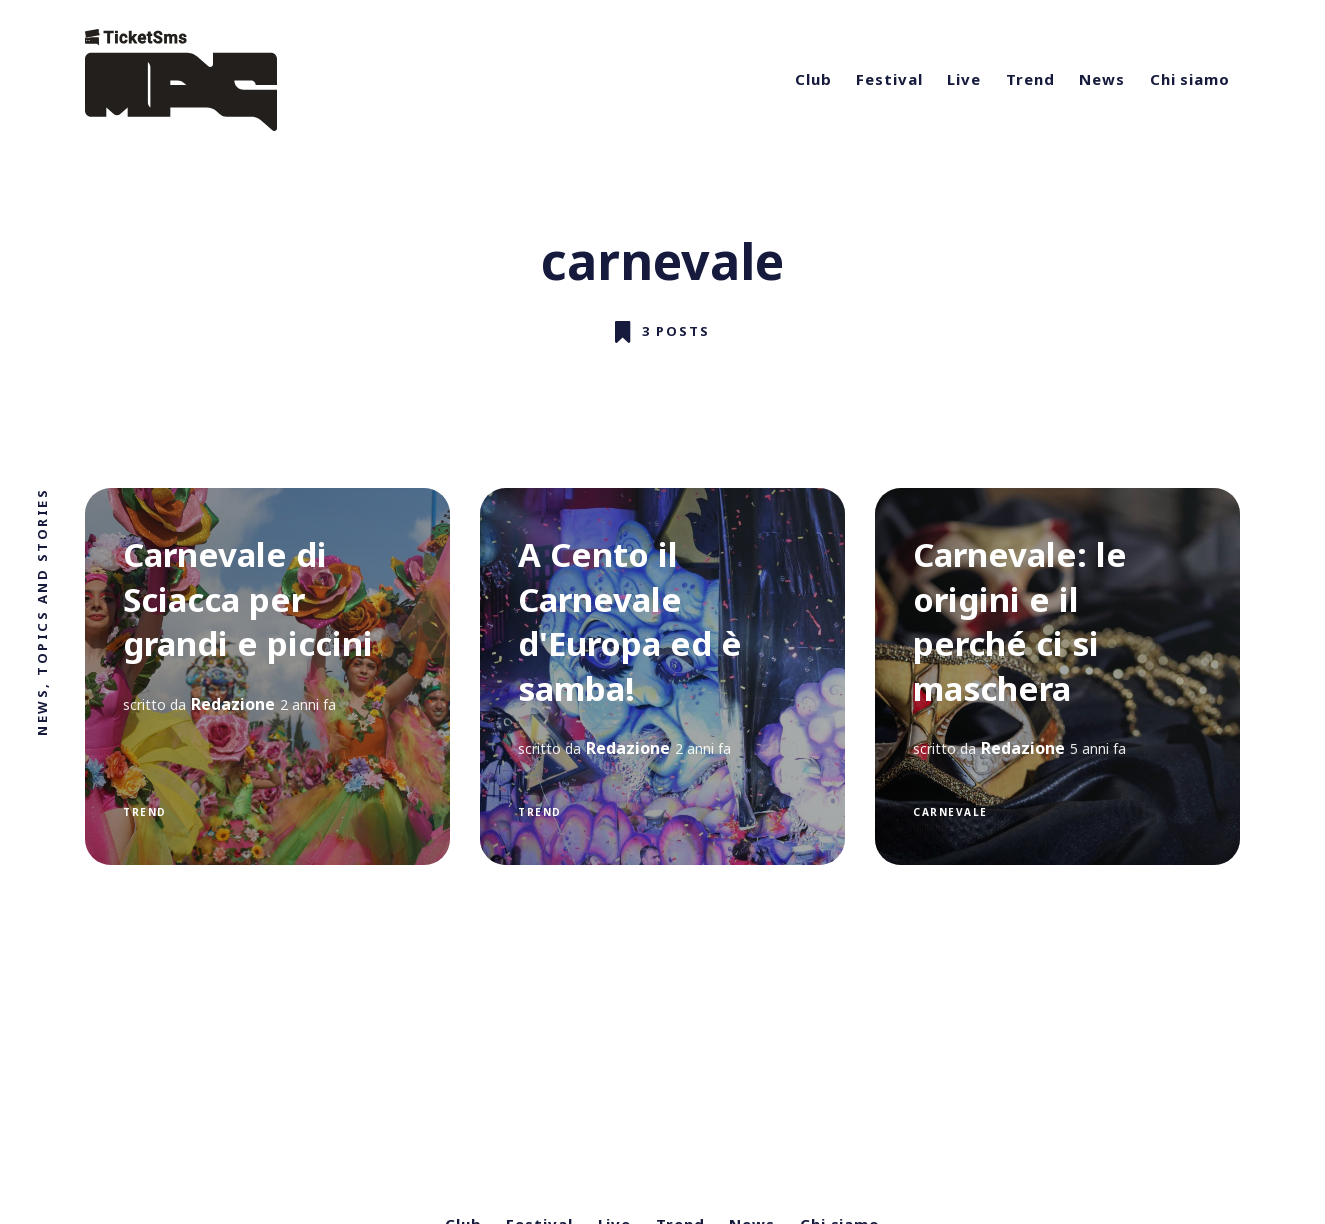 This screenshot has height=1224, width=1325. Describe the element at coordinates (1102, 79) in the screenshot. I see `News` at that location.